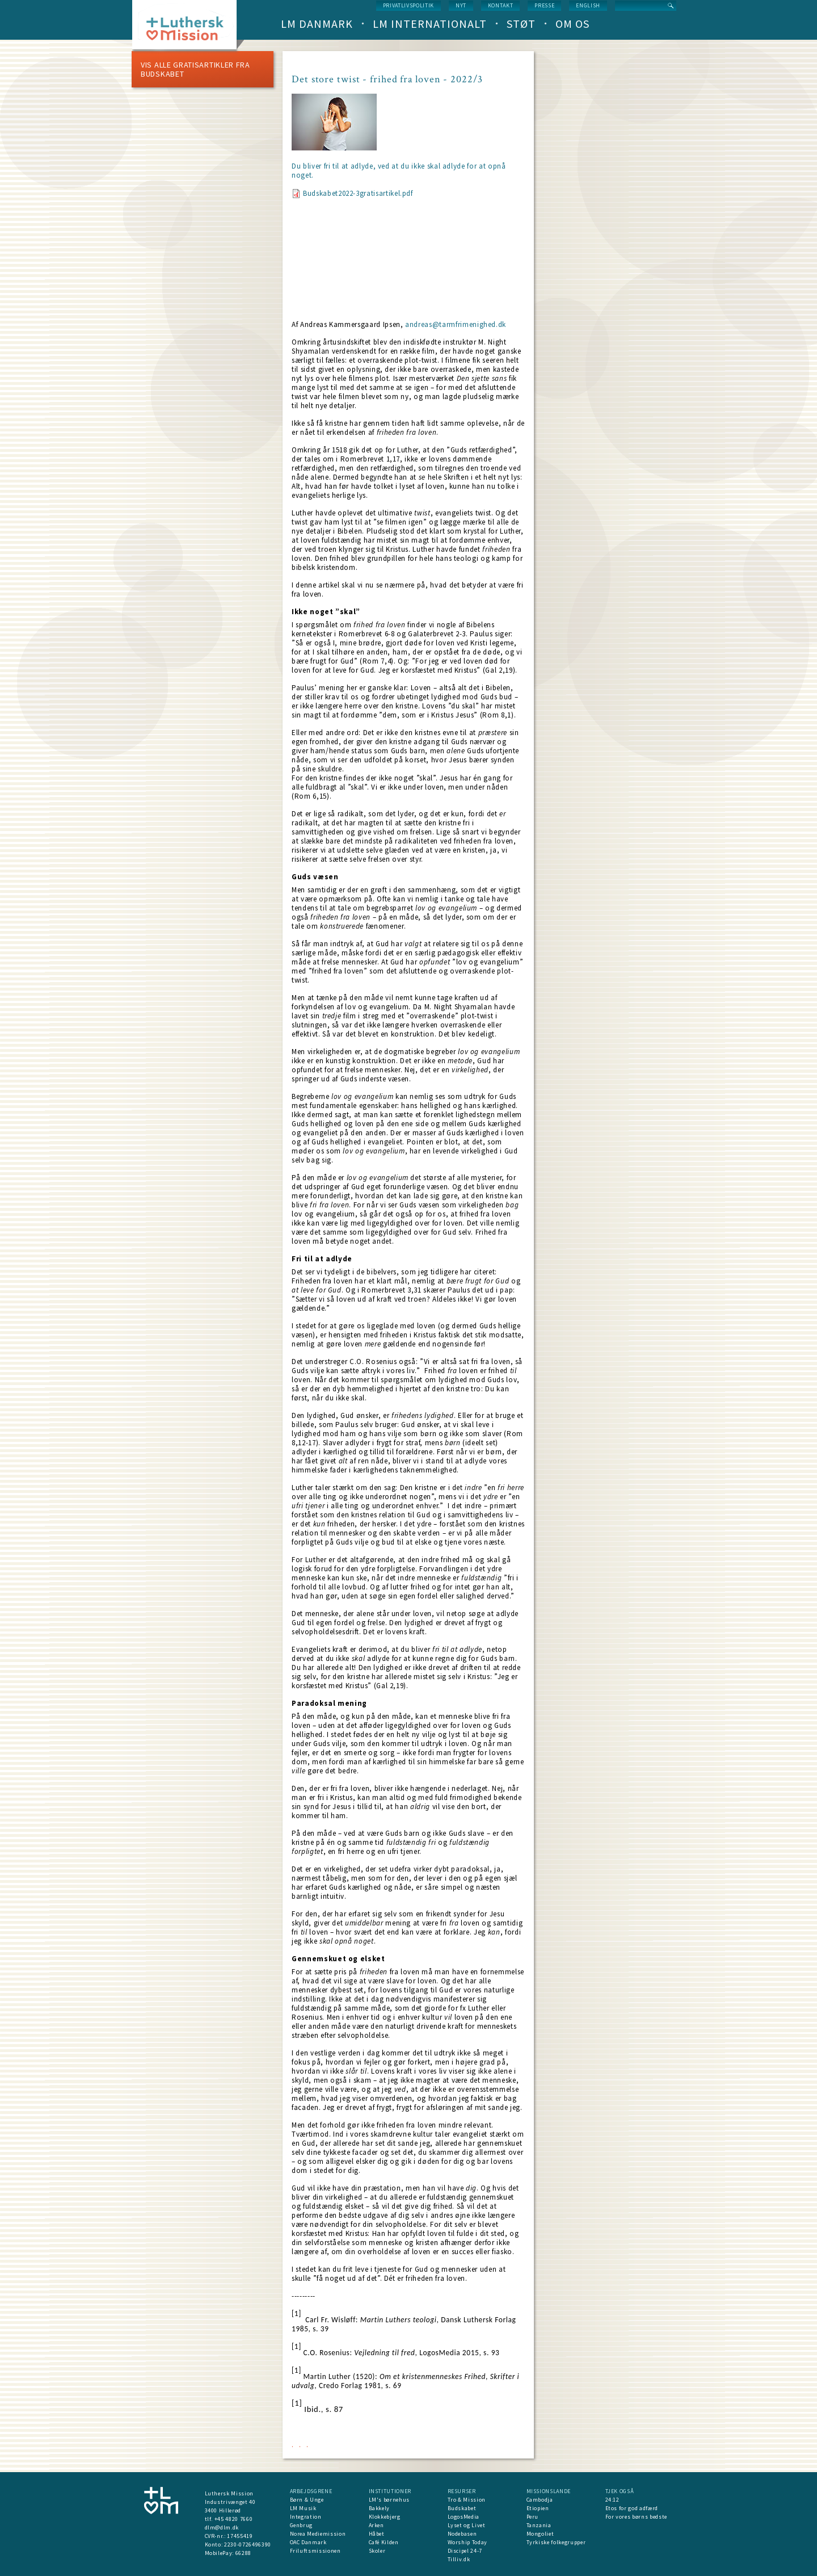 The image size is (817, 2576). What do you see at coordinates (467, 2525) in the screenshot?
I see `Lyset og Livet` at bounding box center [467, 2525].